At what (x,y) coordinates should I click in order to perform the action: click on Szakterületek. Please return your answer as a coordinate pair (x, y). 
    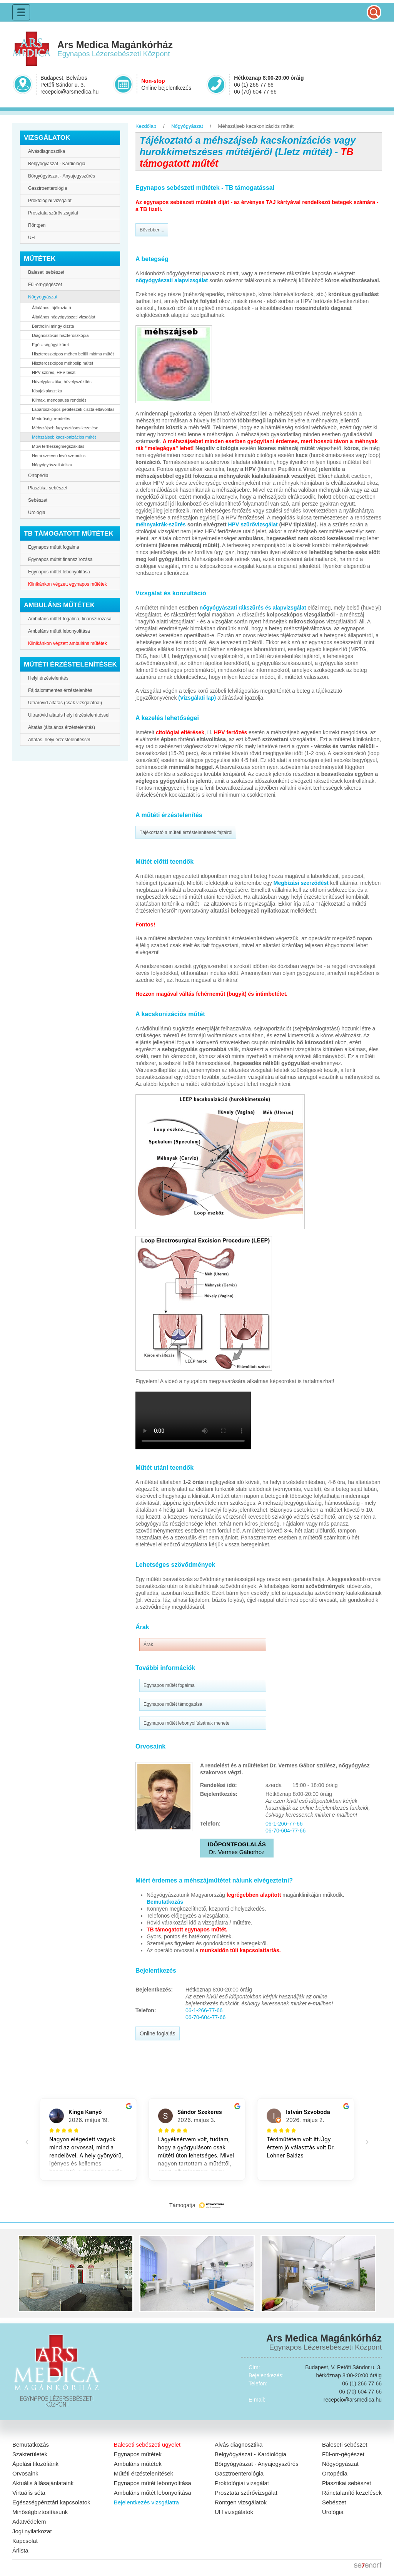
    Looking at the image, I should click on (29, 2454).